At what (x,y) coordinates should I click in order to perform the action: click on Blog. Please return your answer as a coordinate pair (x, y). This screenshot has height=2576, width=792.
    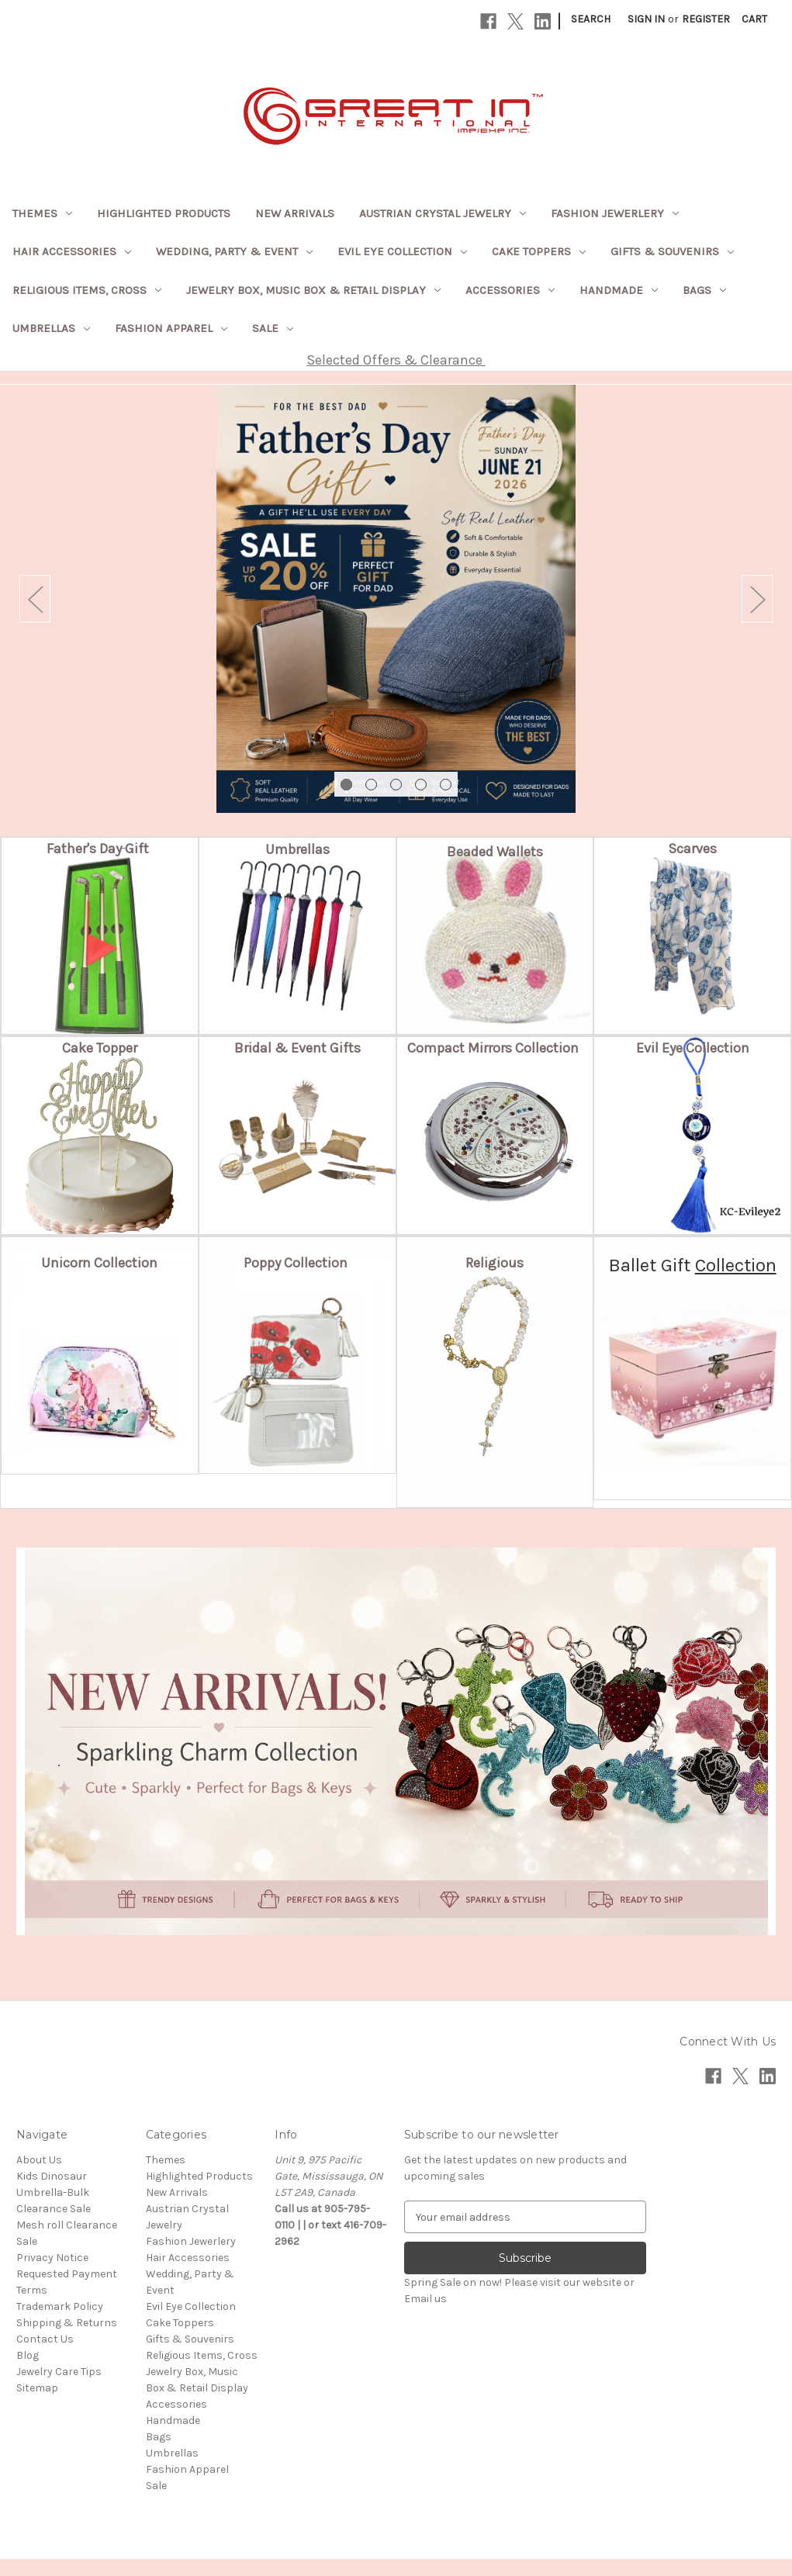
    Looking at the image, I should click on (27, 2372).